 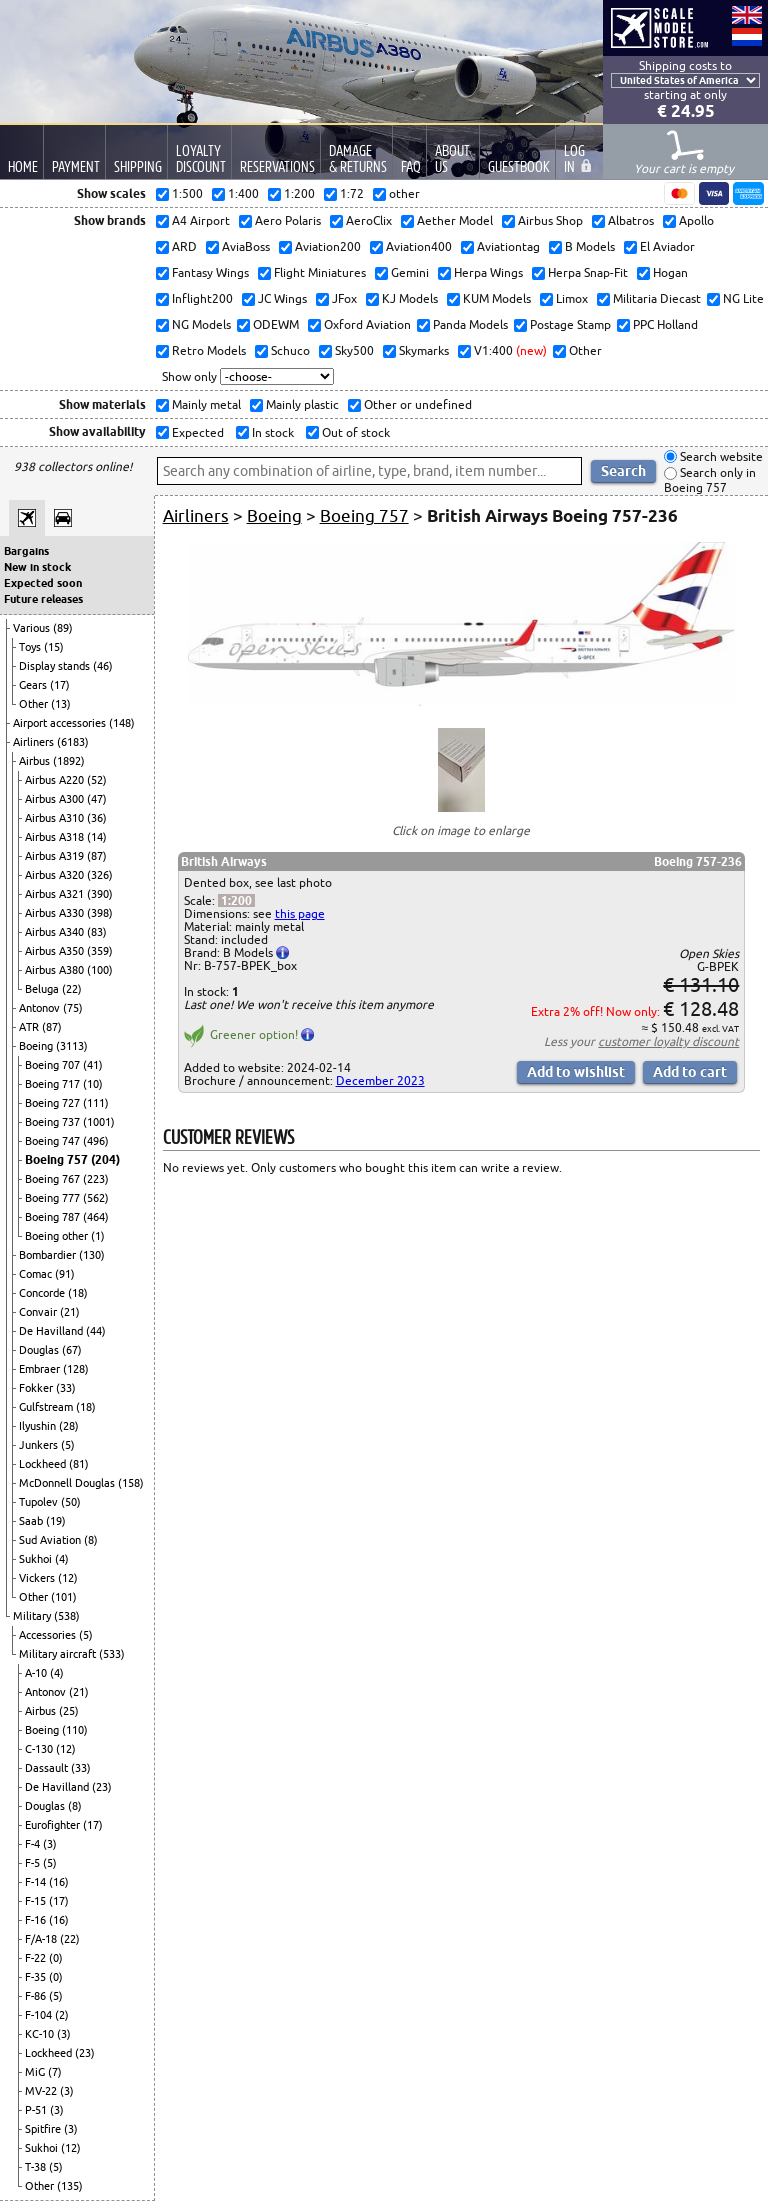 I want to click on Airbus A340, so click(x=56, y=932).